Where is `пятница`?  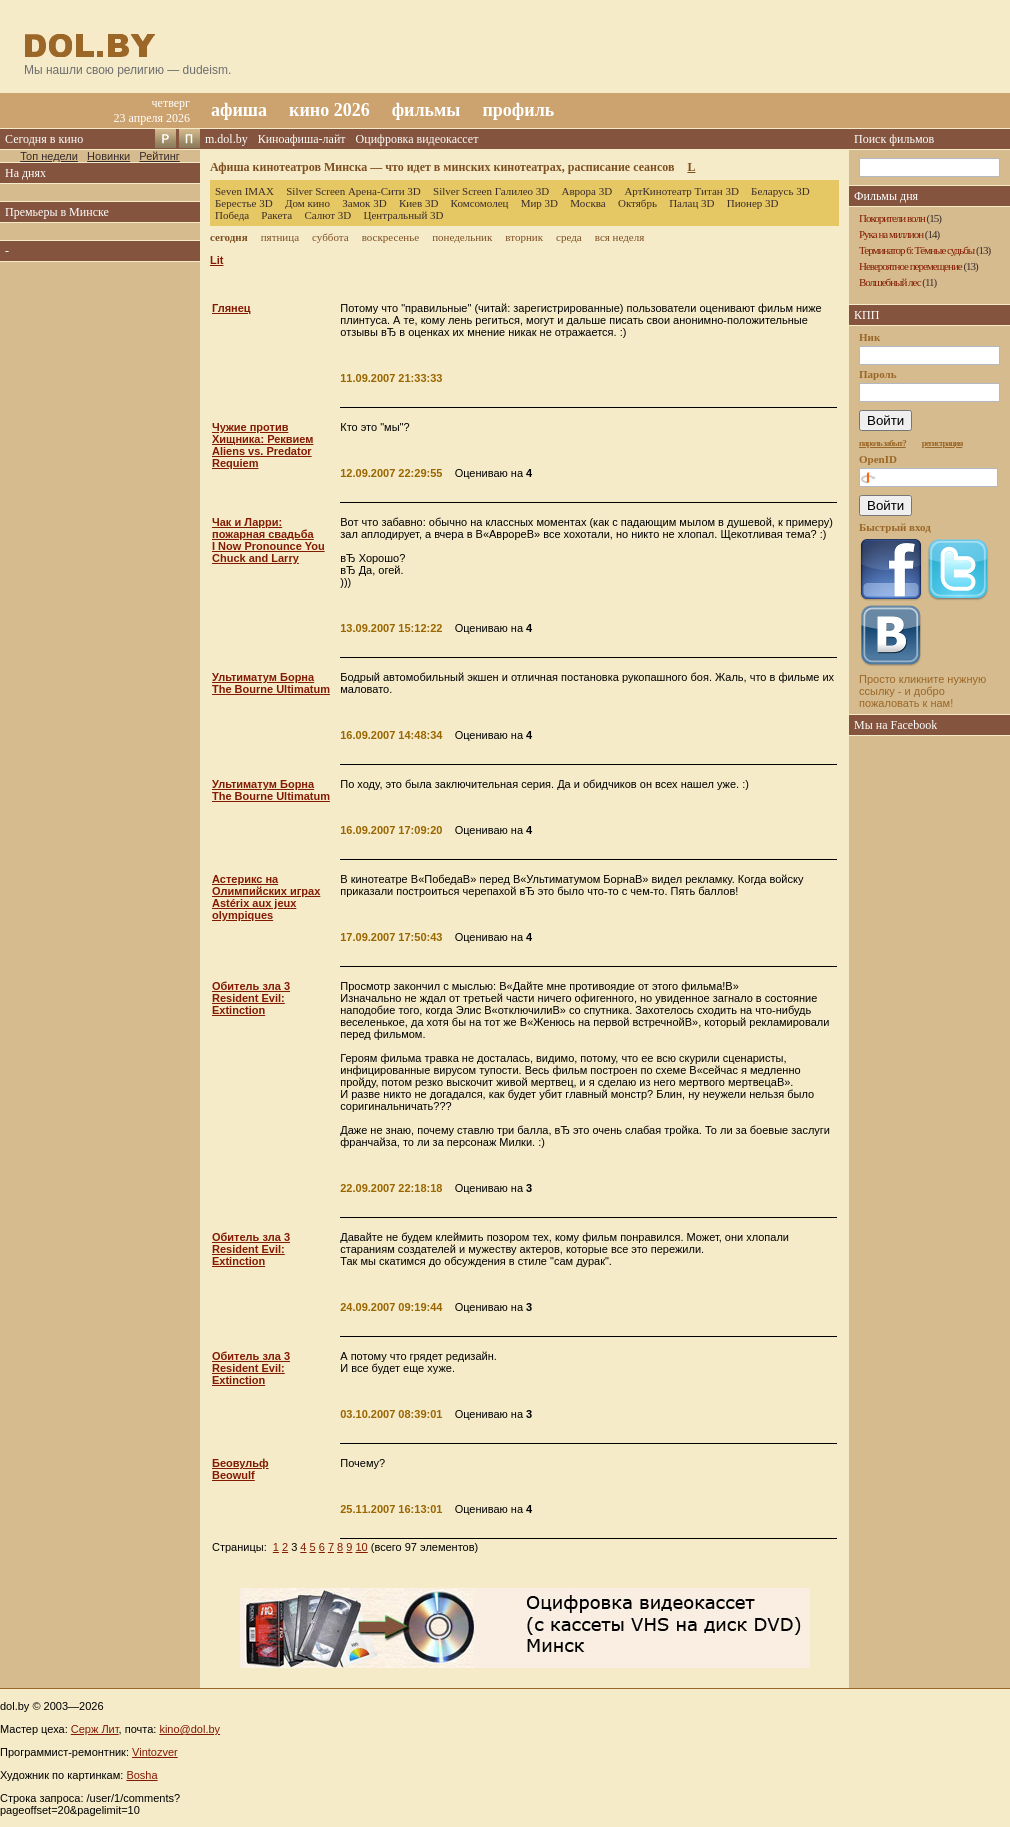 пятница is located at coordinates (280, 237).